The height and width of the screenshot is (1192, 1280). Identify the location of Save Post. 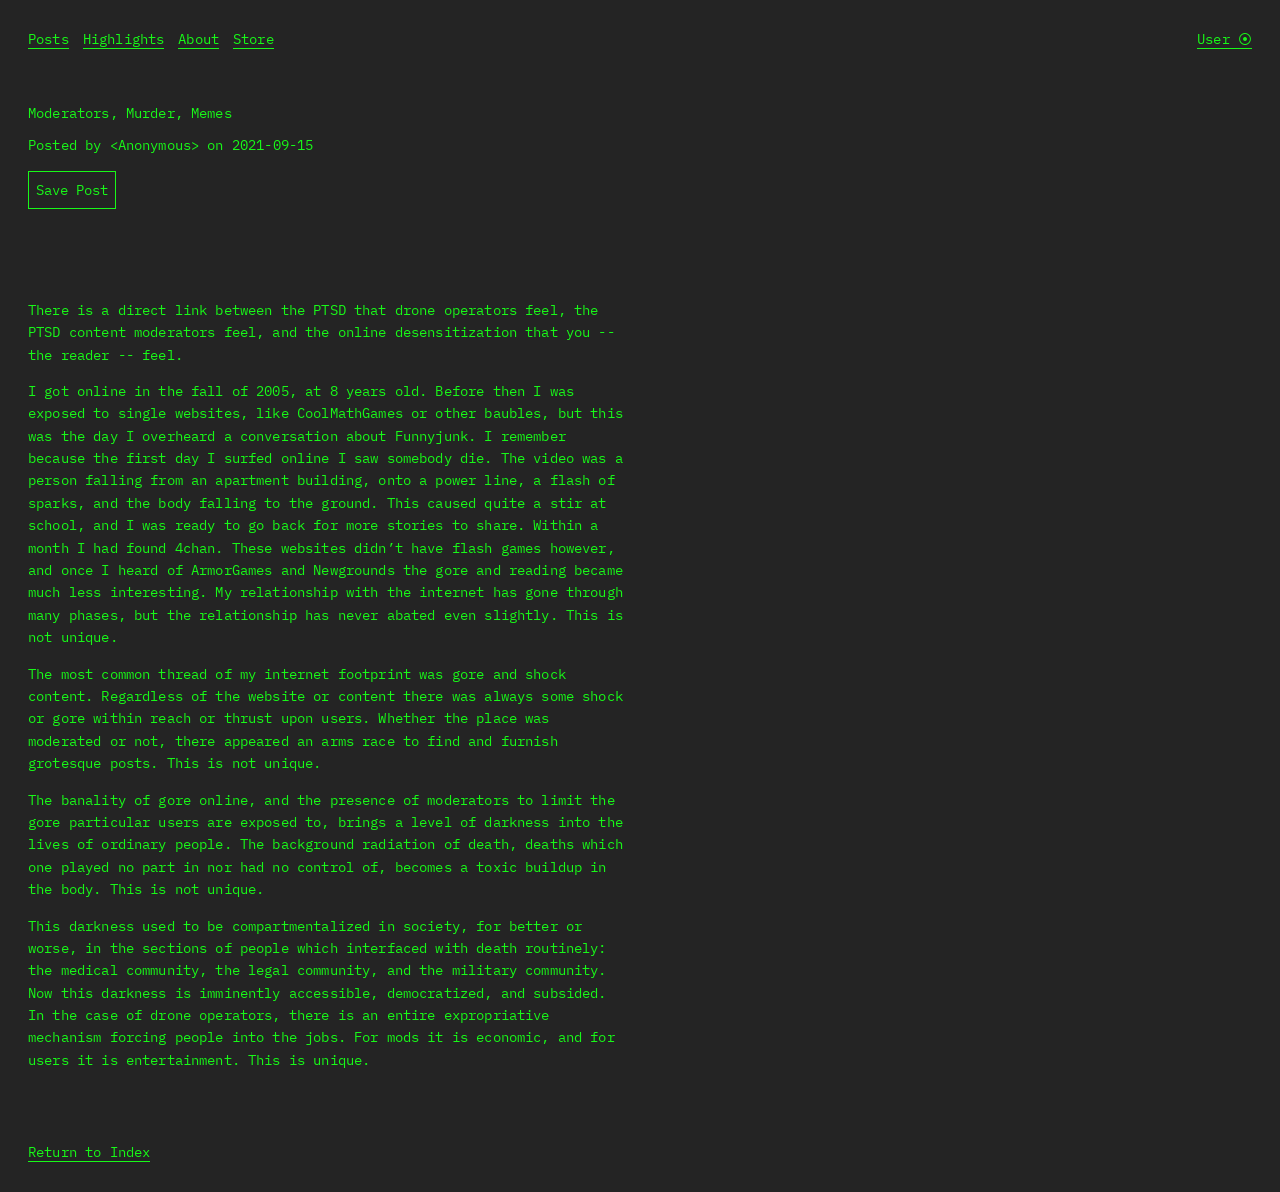
(72, 190).